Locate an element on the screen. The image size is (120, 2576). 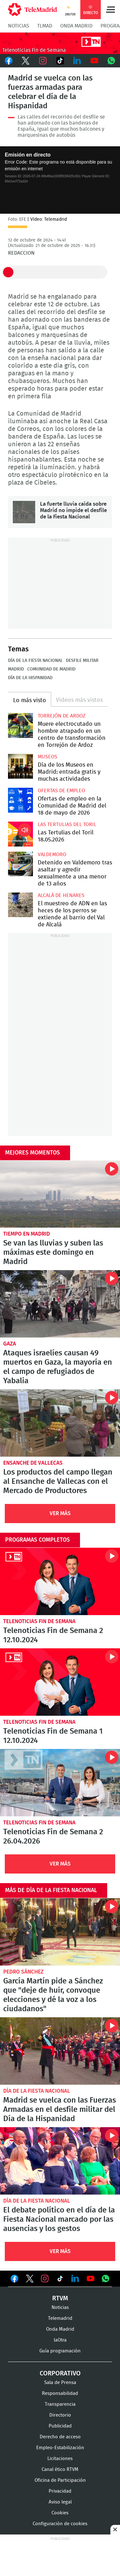
Tiempo en Madrid is located at coordinates (26, 1234).